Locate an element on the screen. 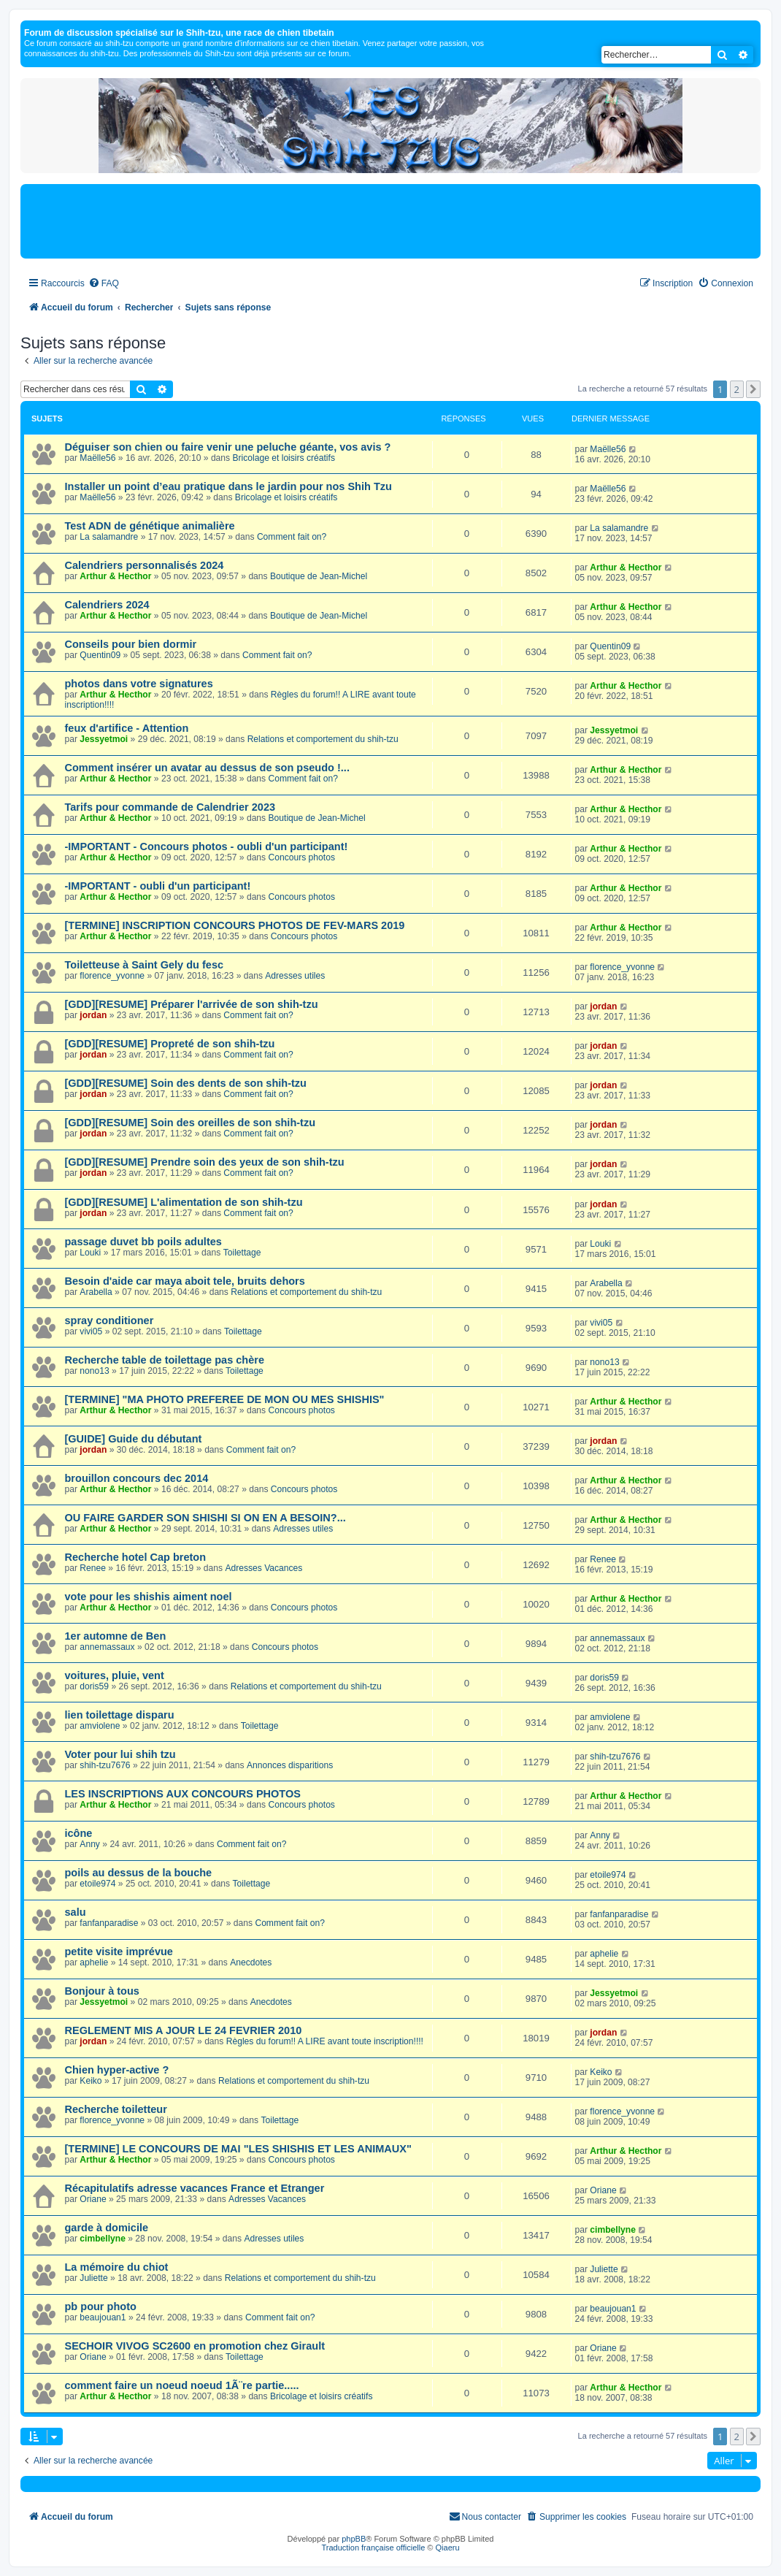 This screenshot has height=2576, width=781. Comment insérer un avatar au dessus de son pseudo !... is located at coordinates (207, 767).